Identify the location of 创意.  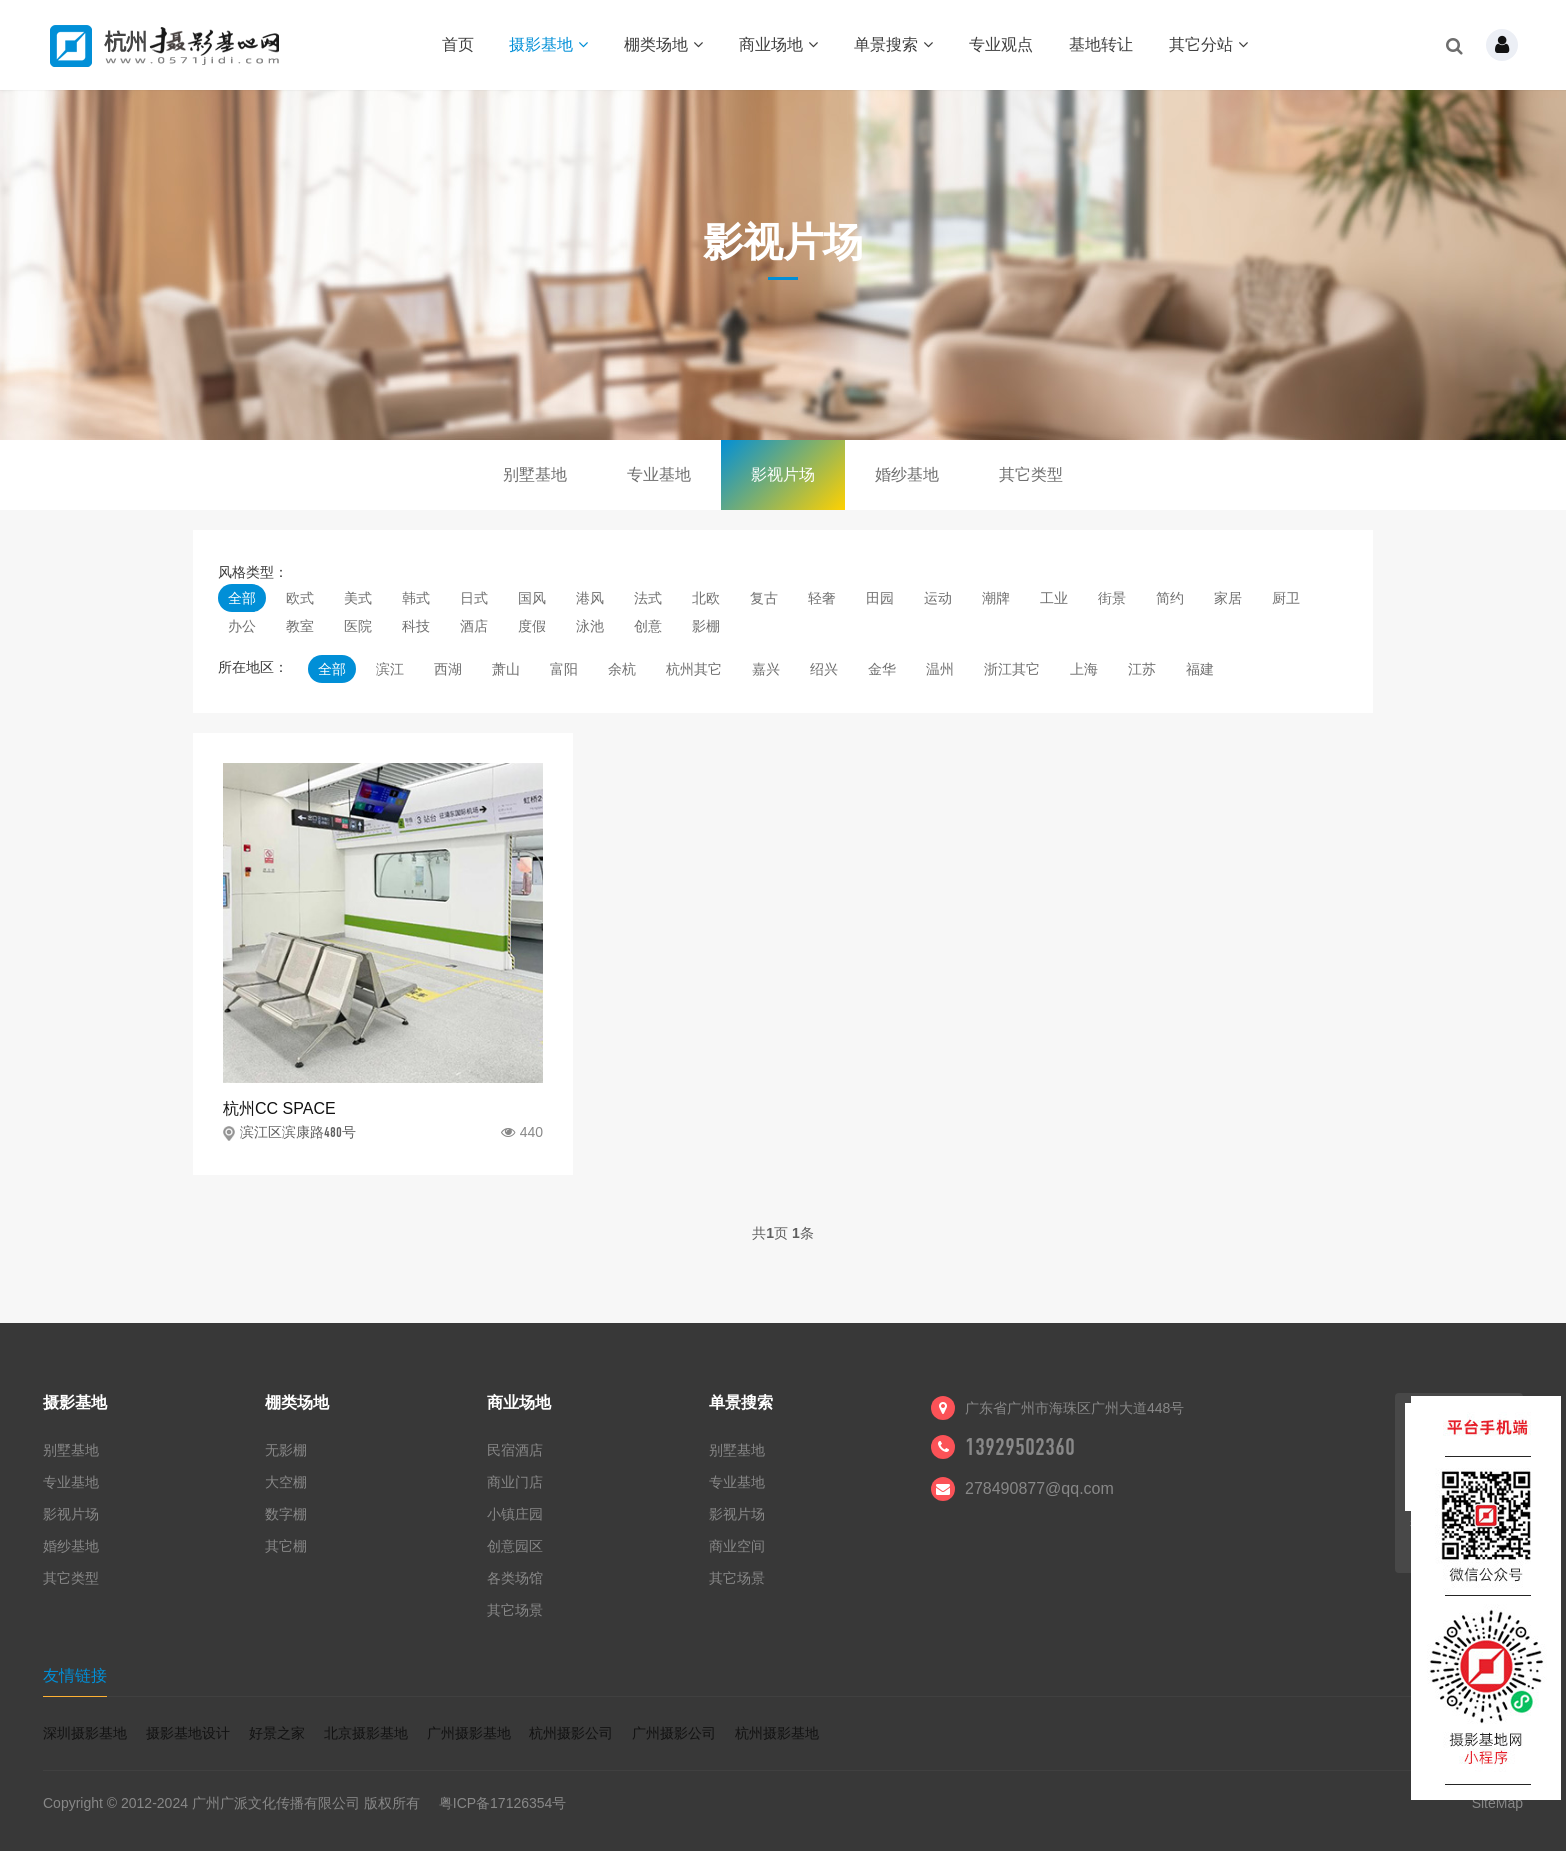
(648, 626).